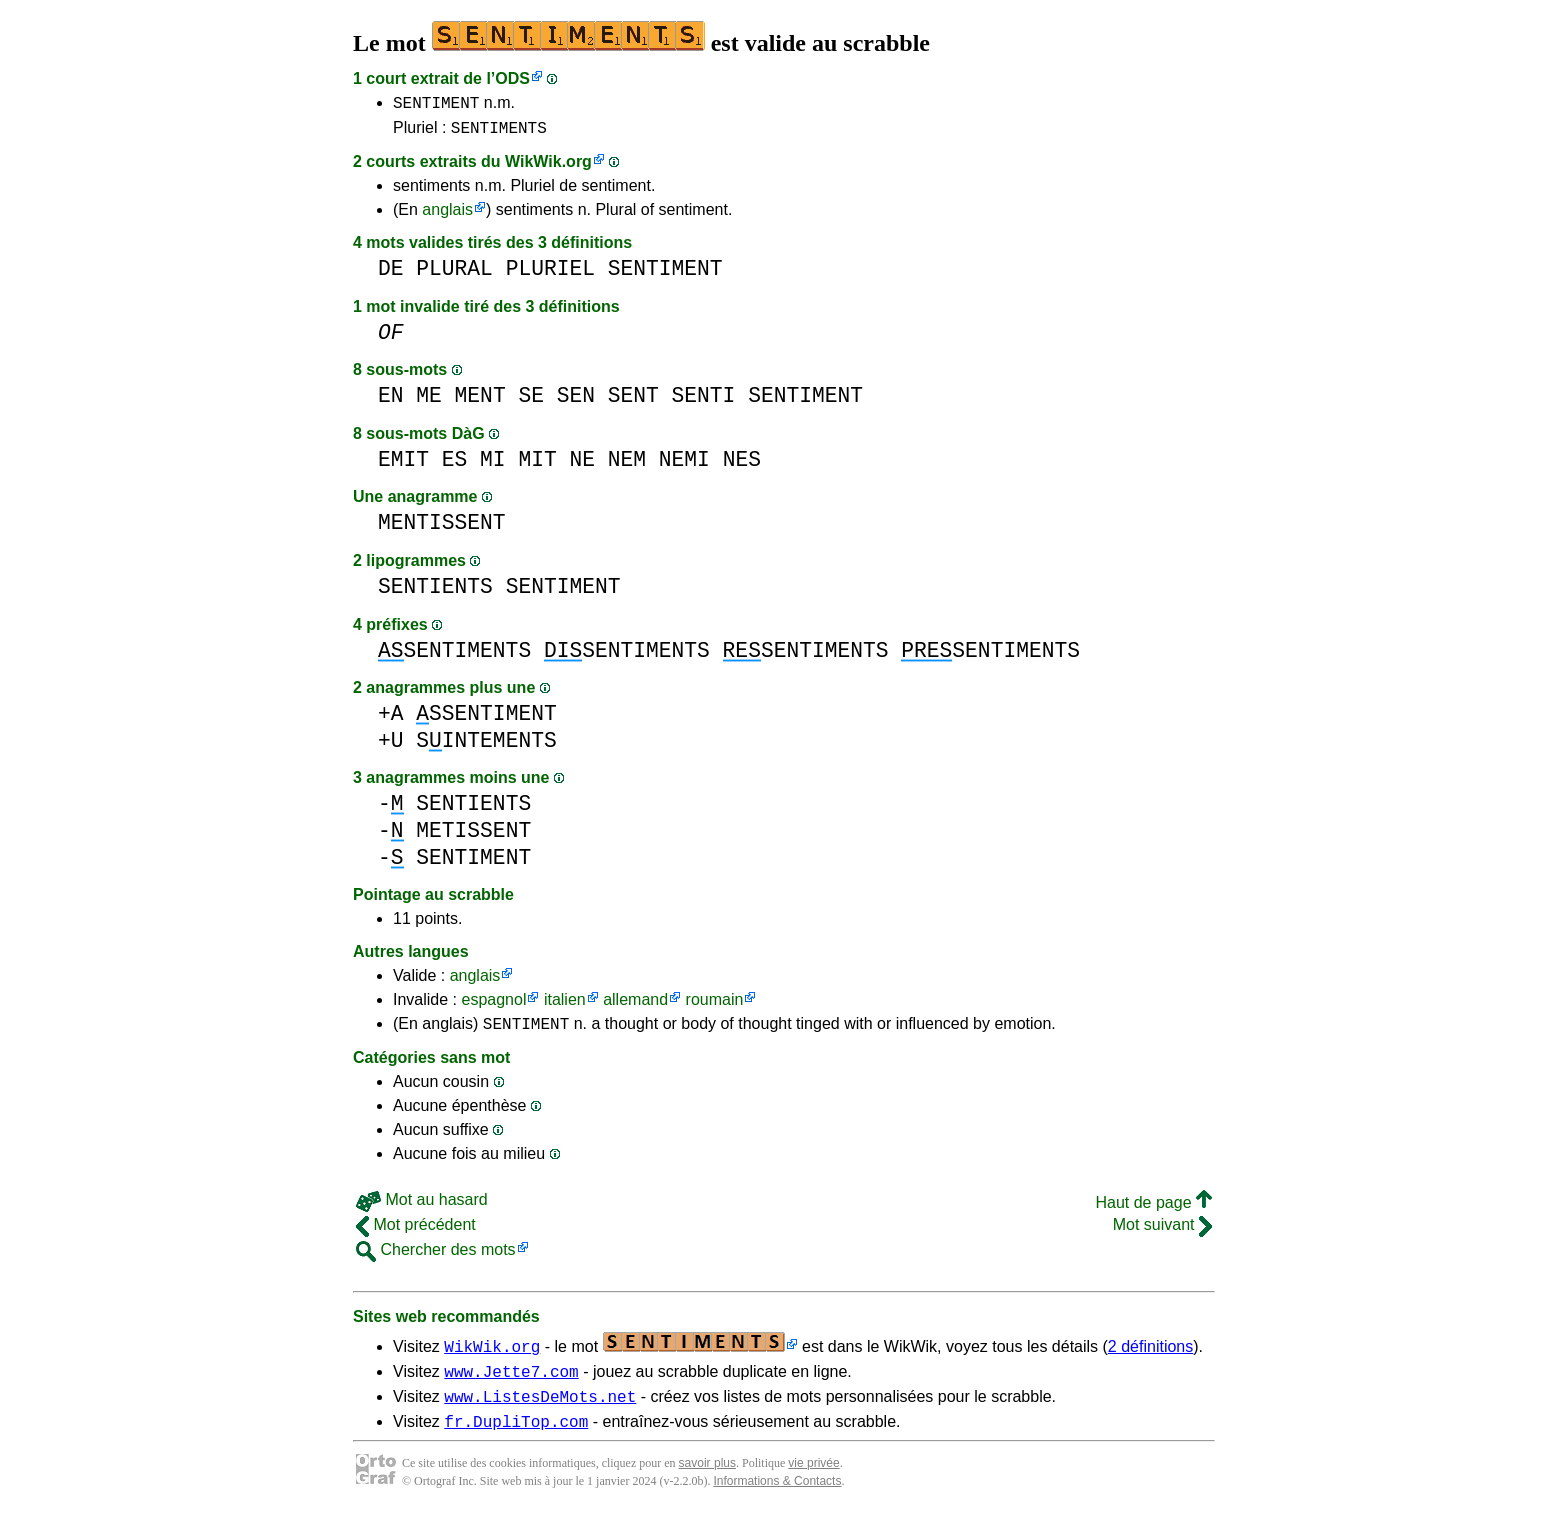  What do you see at coordinates (684, 465) in the screenshot?
I see `NEMI` at bounding box center [684, 465].